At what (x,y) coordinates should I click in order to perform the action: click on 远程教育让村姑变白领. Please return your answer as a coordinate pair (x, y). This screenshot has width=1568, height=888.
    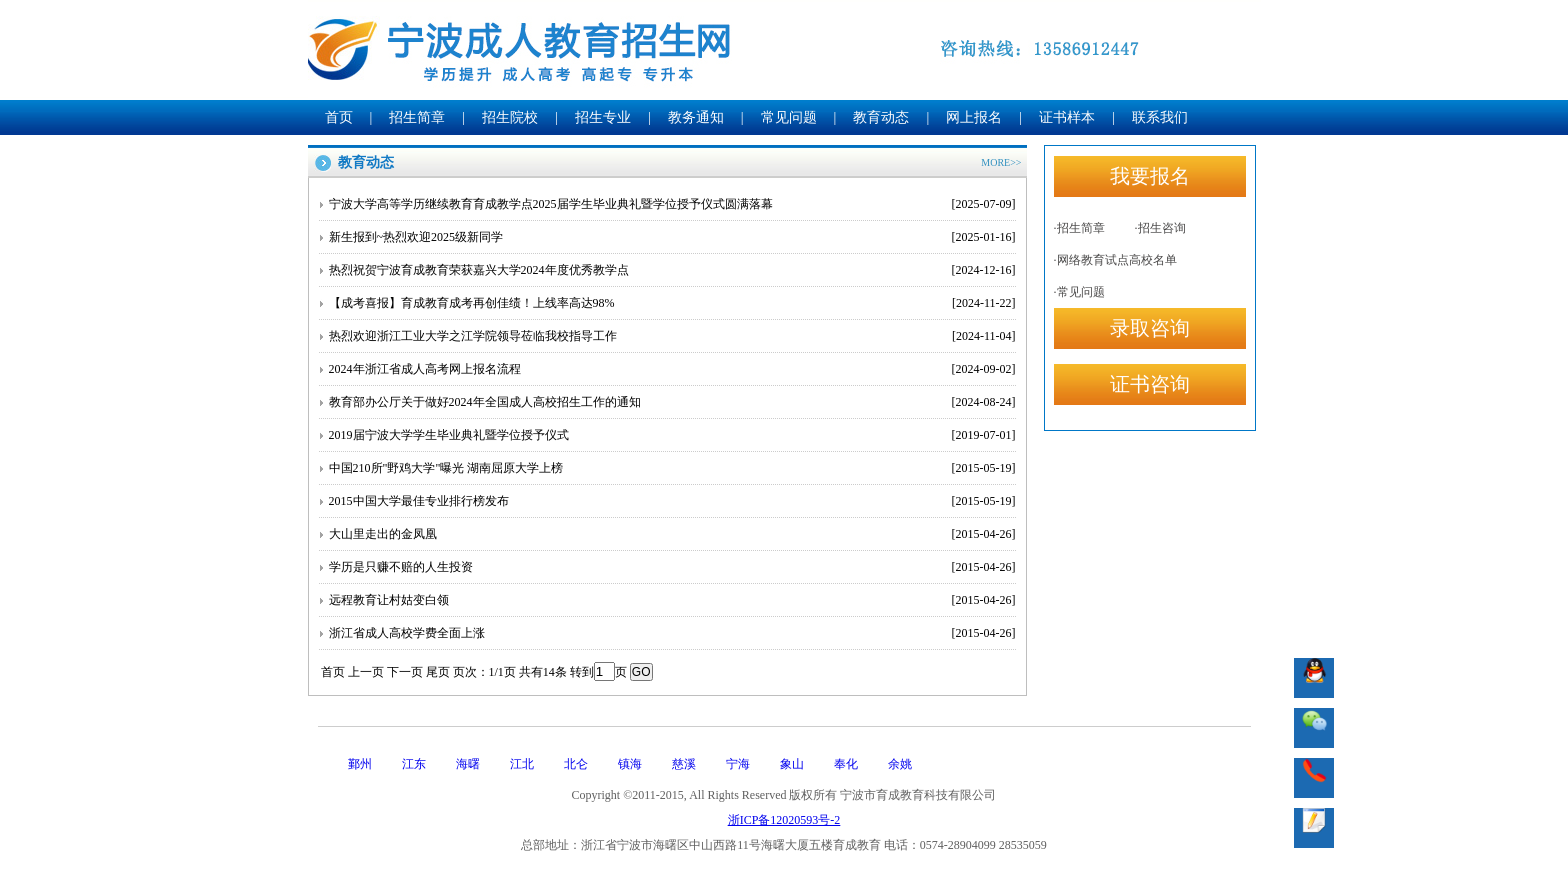
    Looking at the image, I should click on (672, 600).